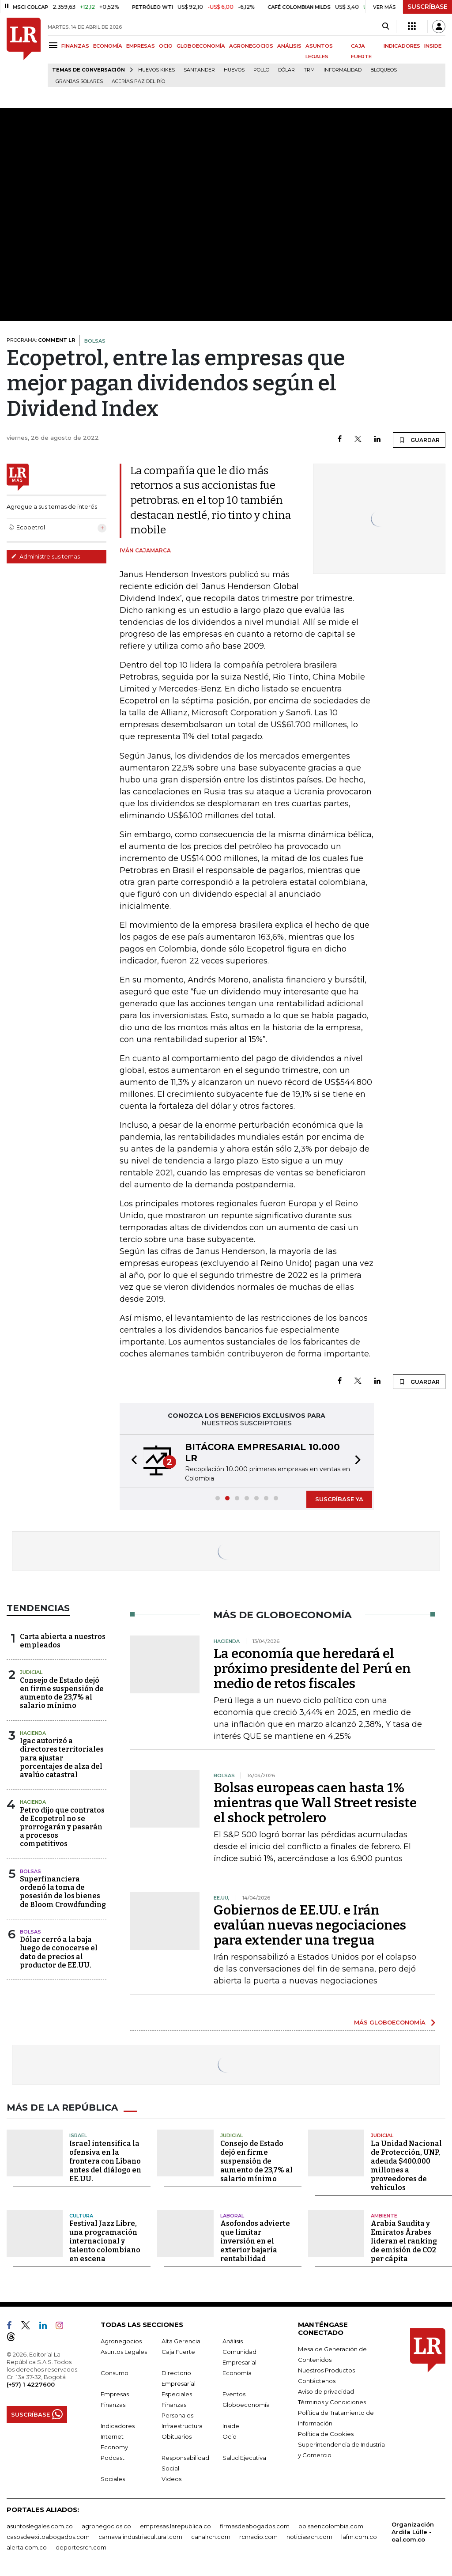  Describe the element at coordinates (232, 2341) in the screenshot. I see `Análisis` at that location.